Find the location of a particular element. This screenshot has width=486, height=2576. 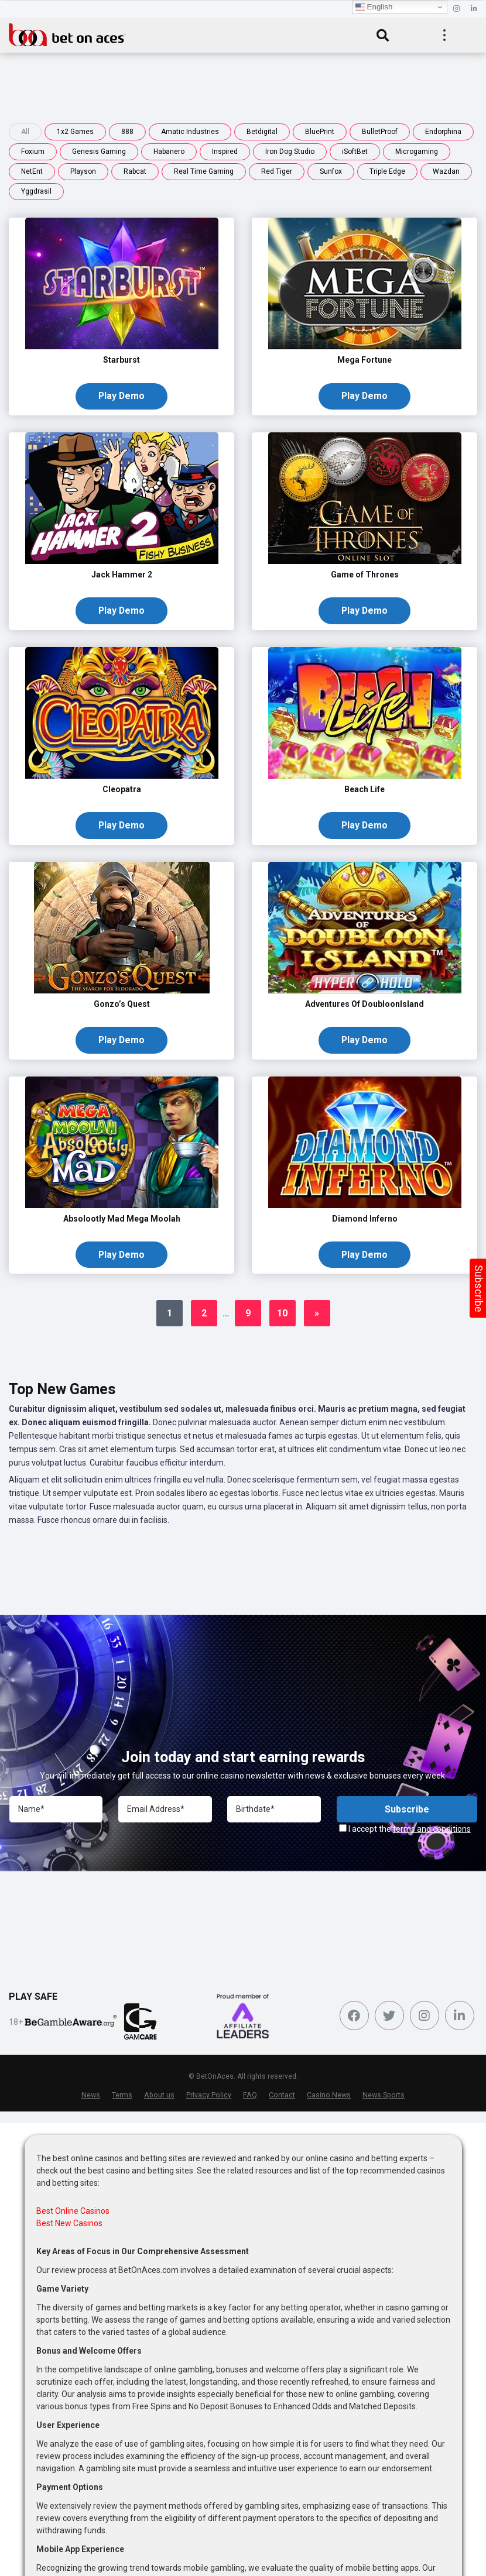

Starburst is located at coordinates (121, 359).